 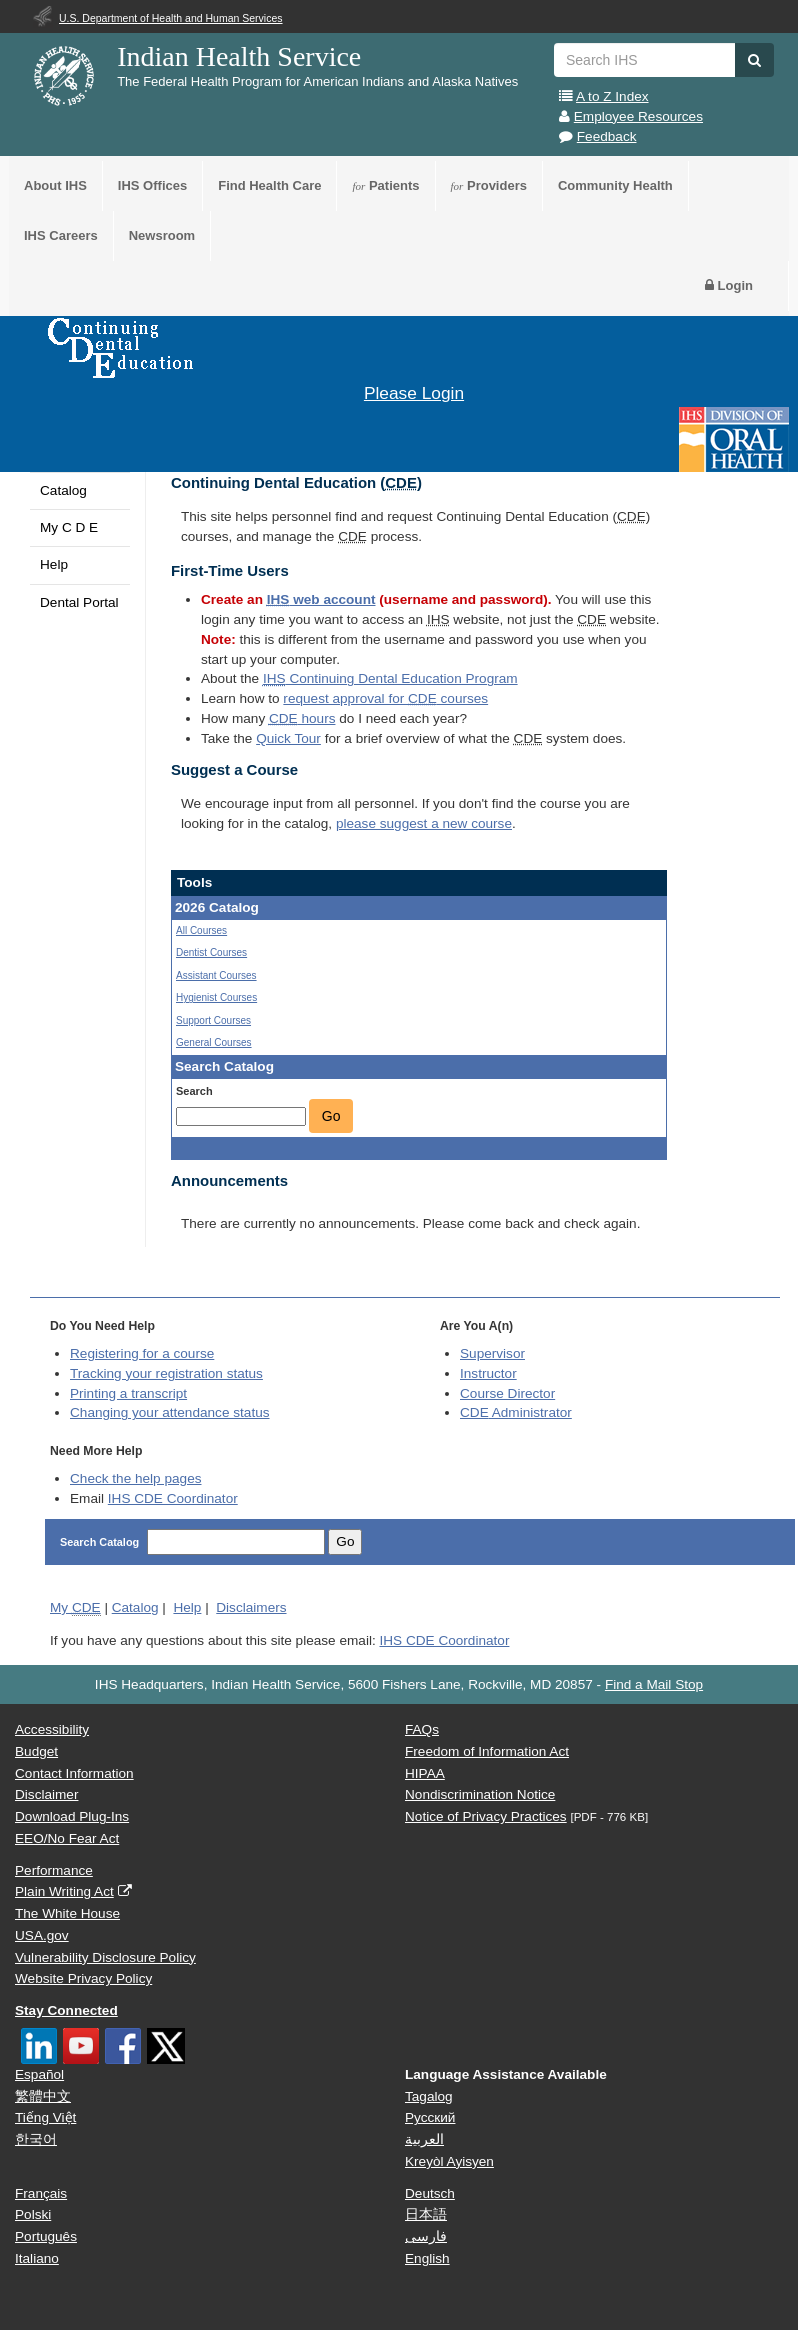 What do you see at coordinates (45, 2117) in the screenshot?
I see `Tiếng Việt` at bounding box center [45, 2117].